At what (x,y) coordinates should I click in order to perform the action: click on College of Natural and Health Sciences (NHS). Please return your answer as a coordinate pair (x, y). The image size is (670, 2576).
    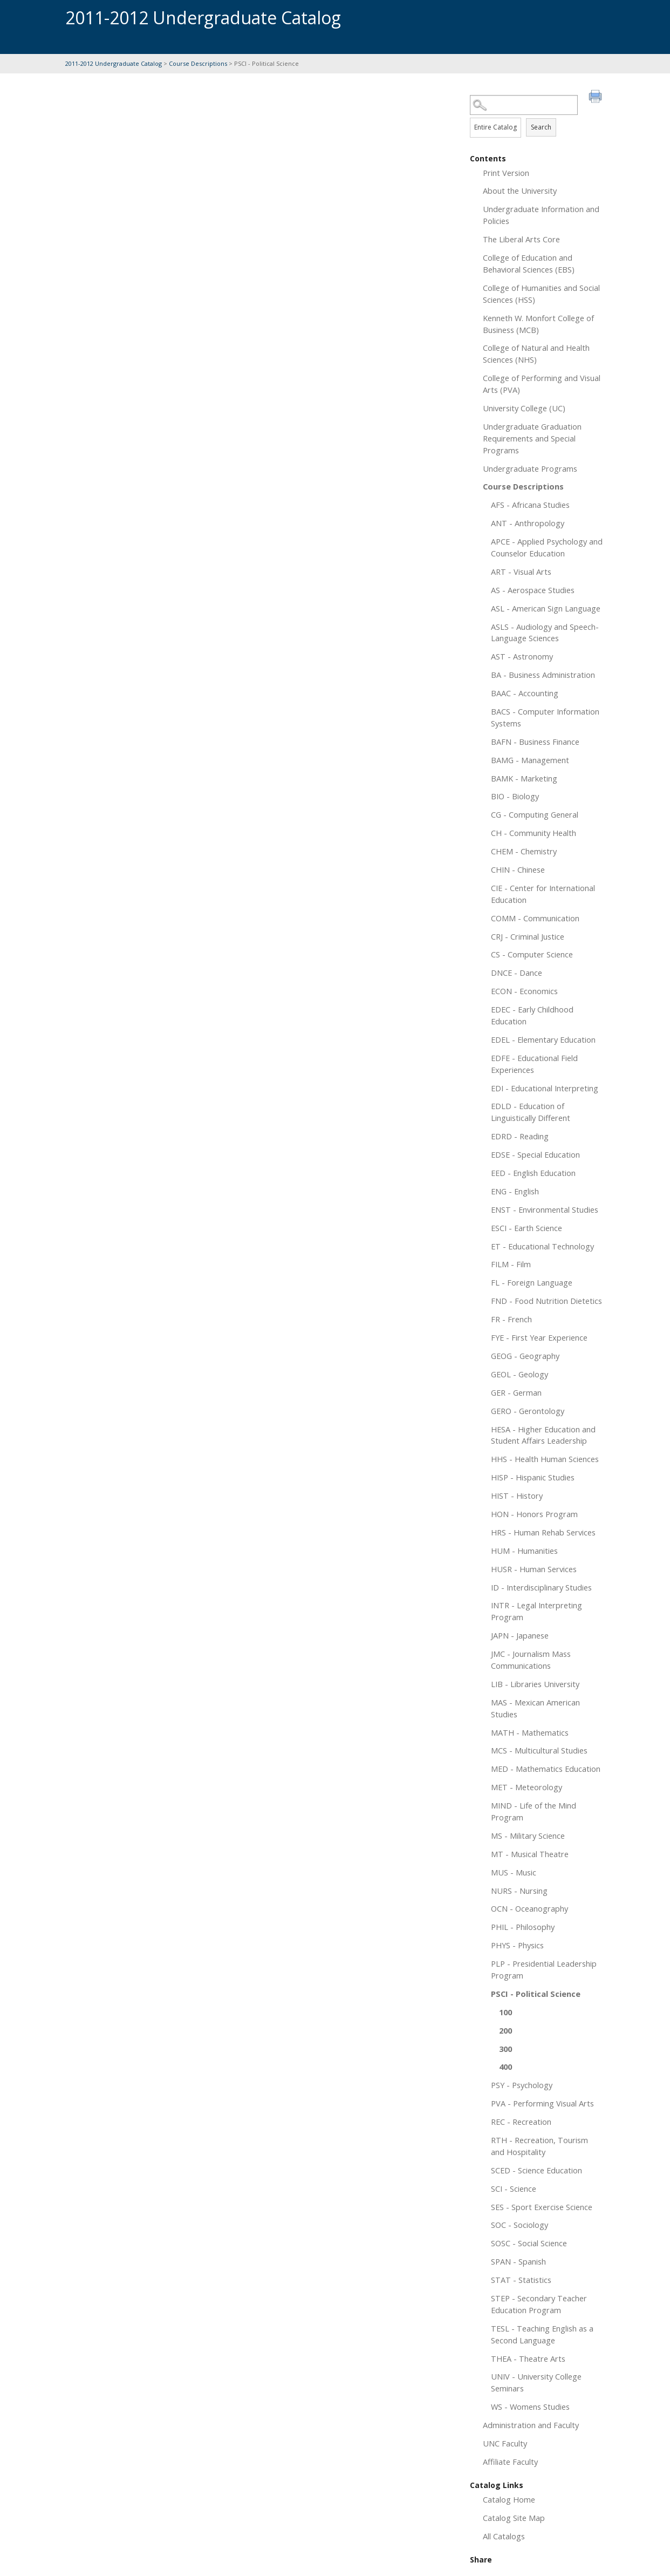
    Looking at the image, I should click on (536, 353).